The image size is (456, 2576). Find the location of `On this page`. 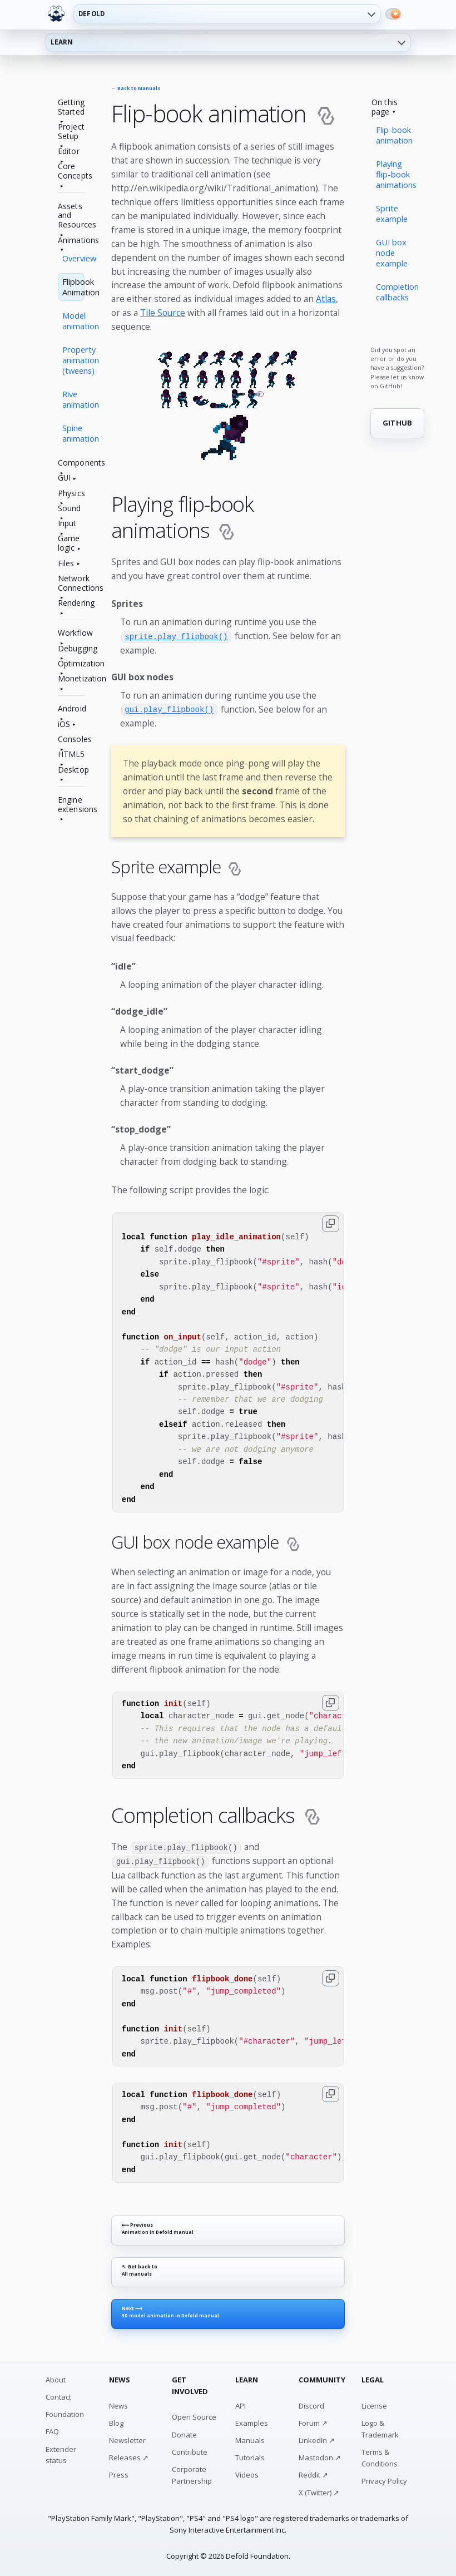

On this page is located at coordinates (384, 107).